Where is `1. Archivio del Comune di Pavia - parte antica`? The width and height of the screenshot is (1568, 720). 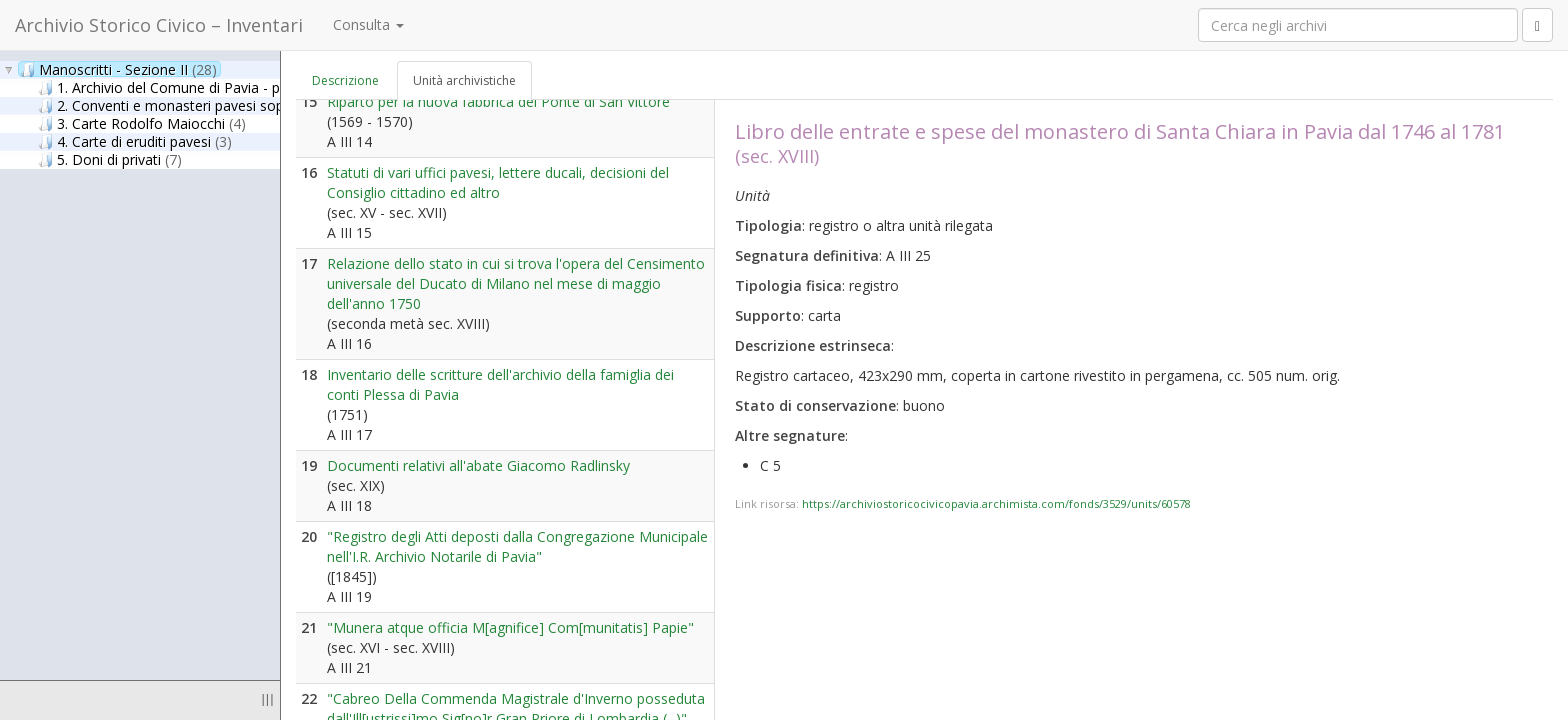 1. Archivio del Comune di Pavia - parte antica is located at coordinates (212, 87).